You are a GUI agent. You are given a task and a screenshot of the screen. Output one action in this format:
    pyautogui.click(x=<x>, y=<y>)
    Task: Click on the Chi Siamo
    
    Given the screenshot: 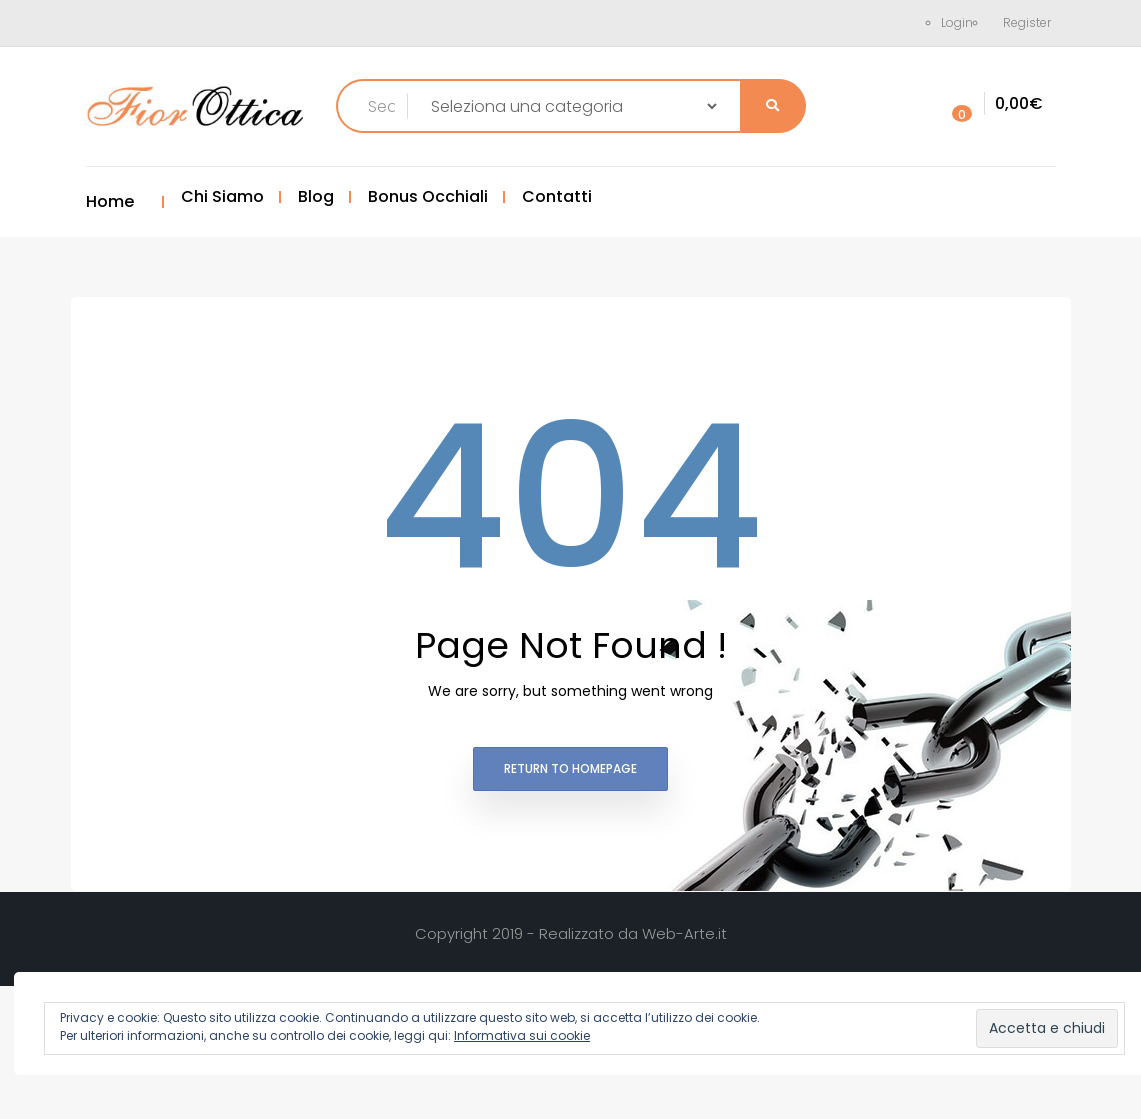 What is the action you would take?
    pyautogui.click(x=222, y=196)
    